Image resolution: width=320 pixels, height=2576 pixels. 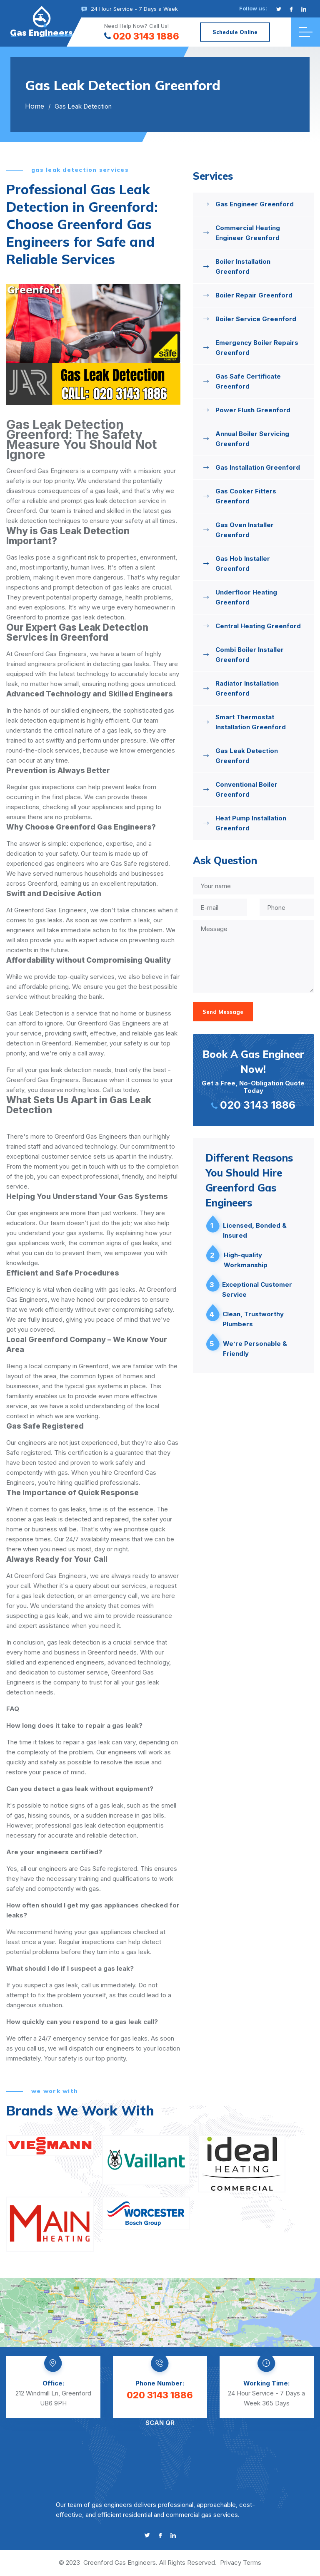 What do you see at coordinates (253, 295) in the screenshot?
I see `Boiler Repair Greenford` at bounding box center [253, 295].